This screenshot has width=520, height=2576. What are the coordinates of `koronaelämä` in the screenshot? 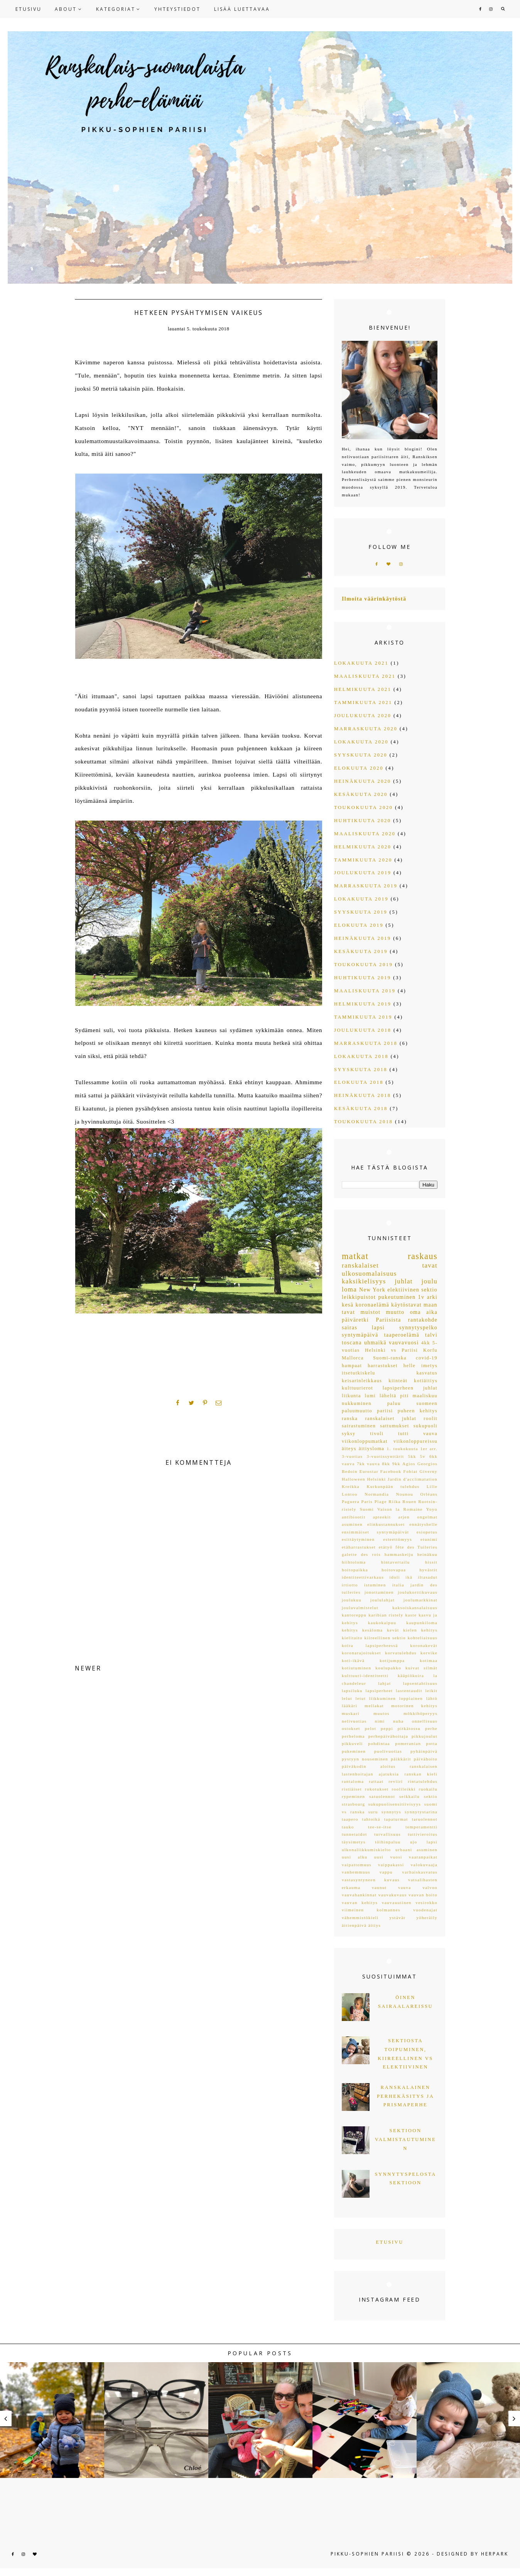 It's located at (372, 1305).